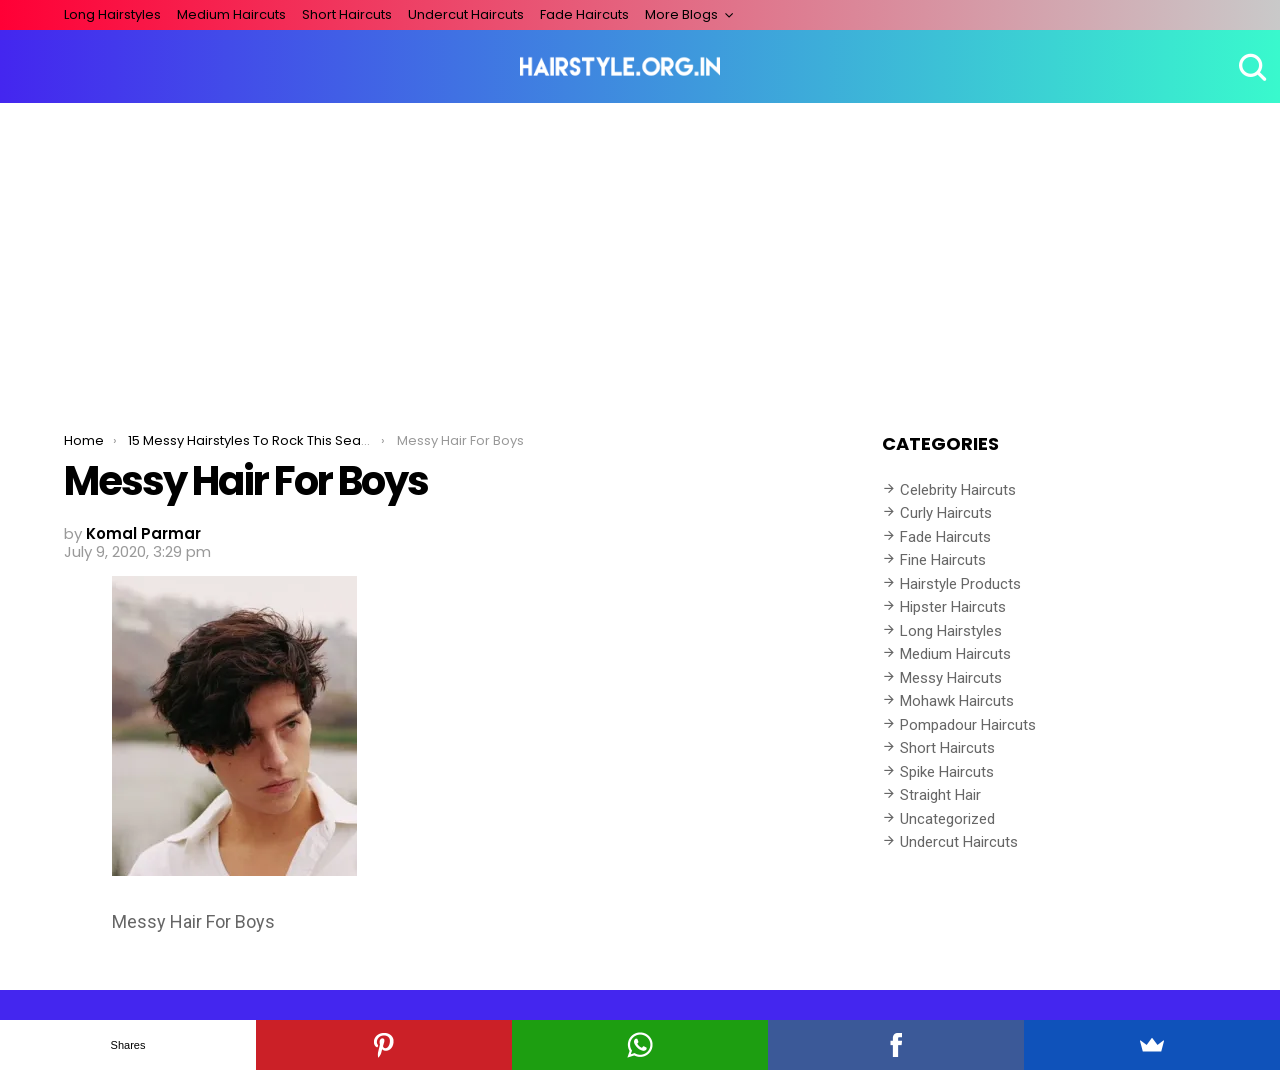 The width and height of the screenshot is (1280, 1070). Describe the element at coordinates (947, 772) in the screenshot. I see `Spike Haircuts` at that location.